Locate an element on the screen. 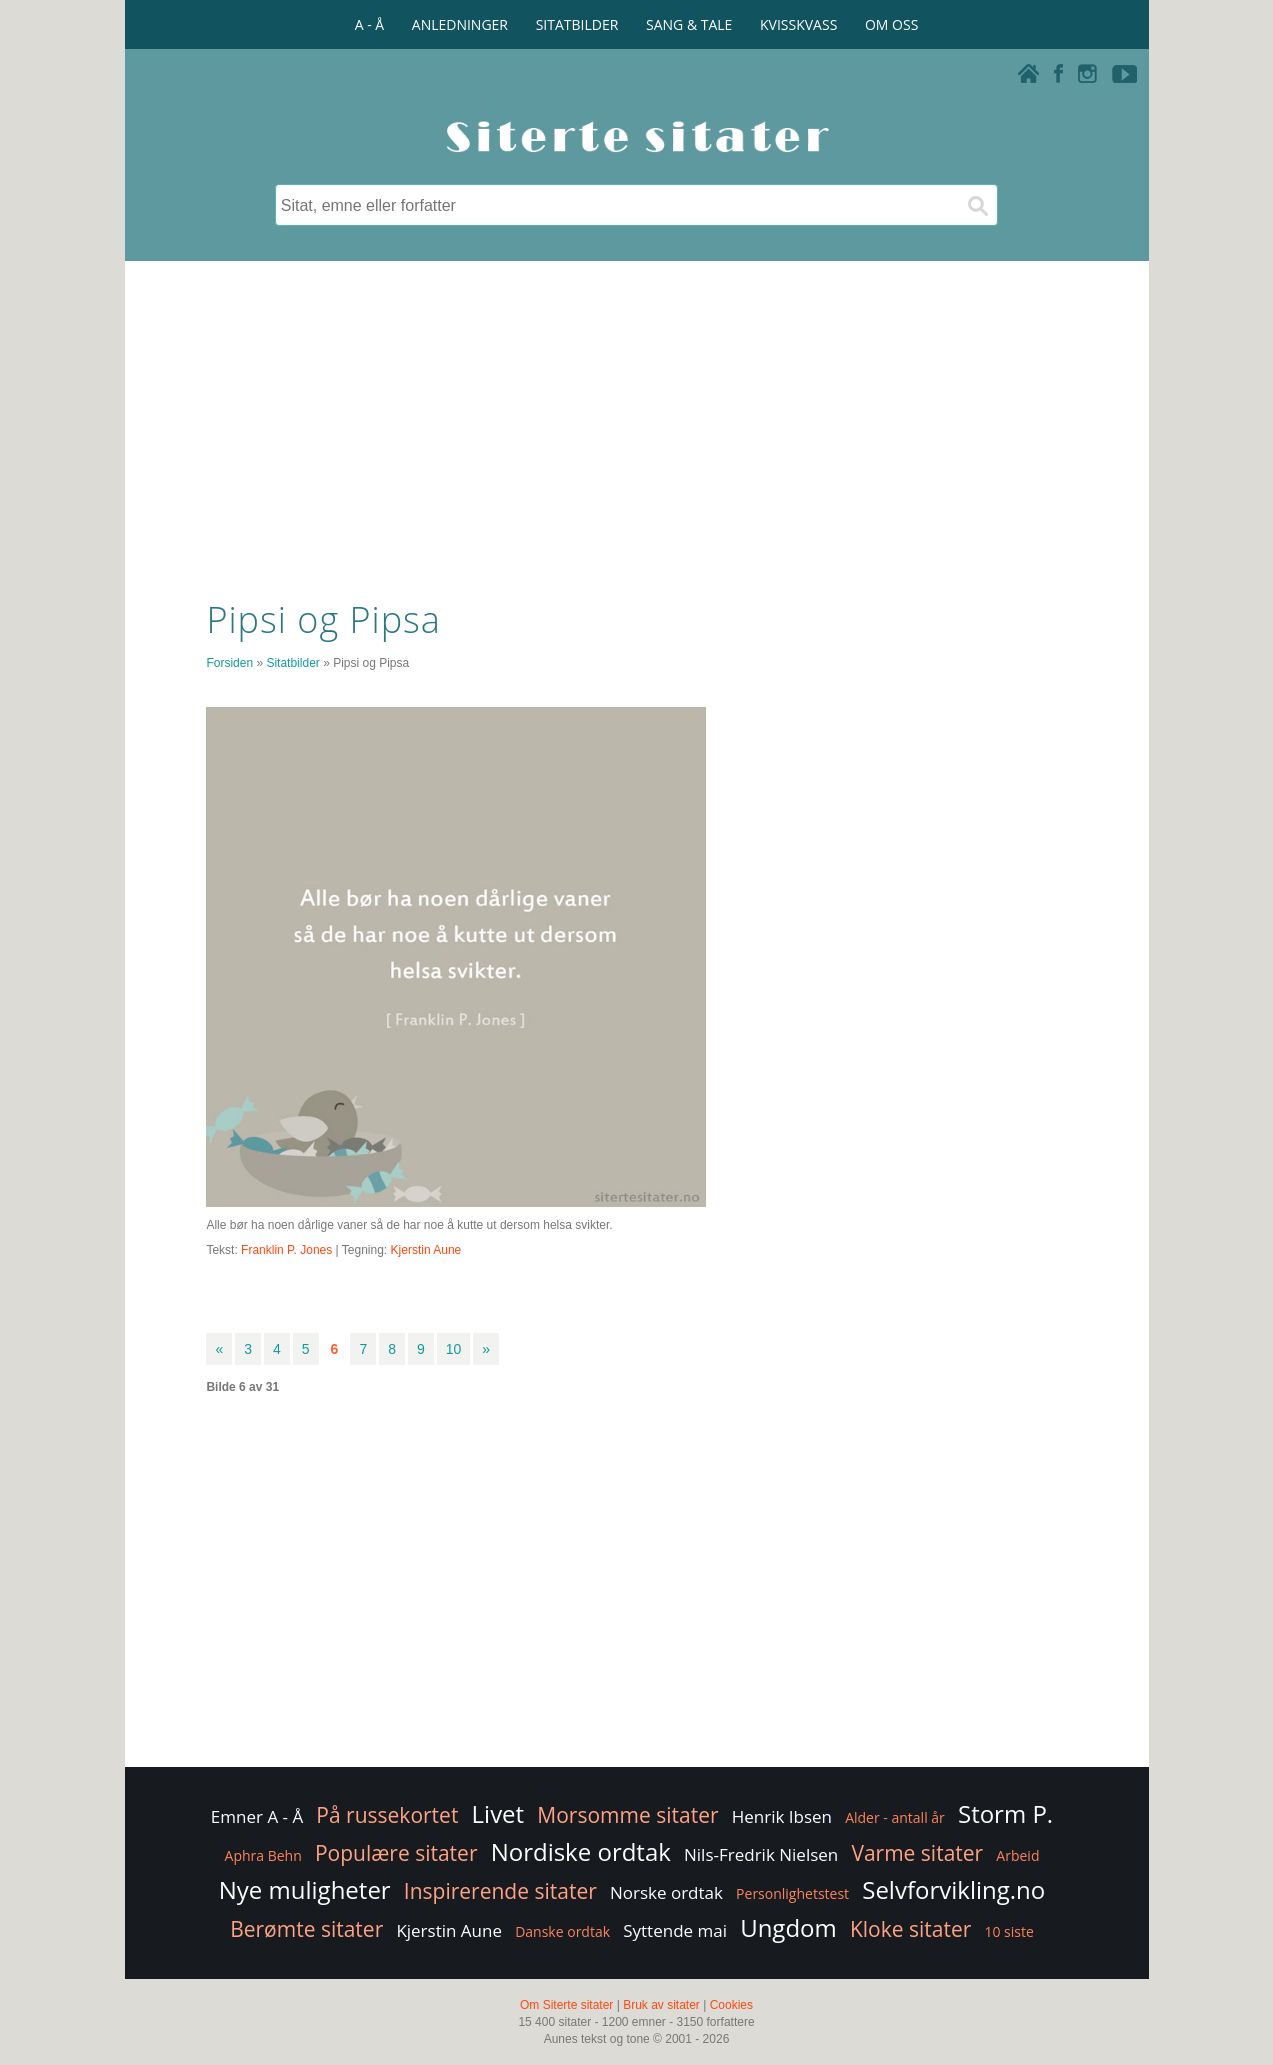  Kjerstin Aune is located at coordinates (426, 1250).